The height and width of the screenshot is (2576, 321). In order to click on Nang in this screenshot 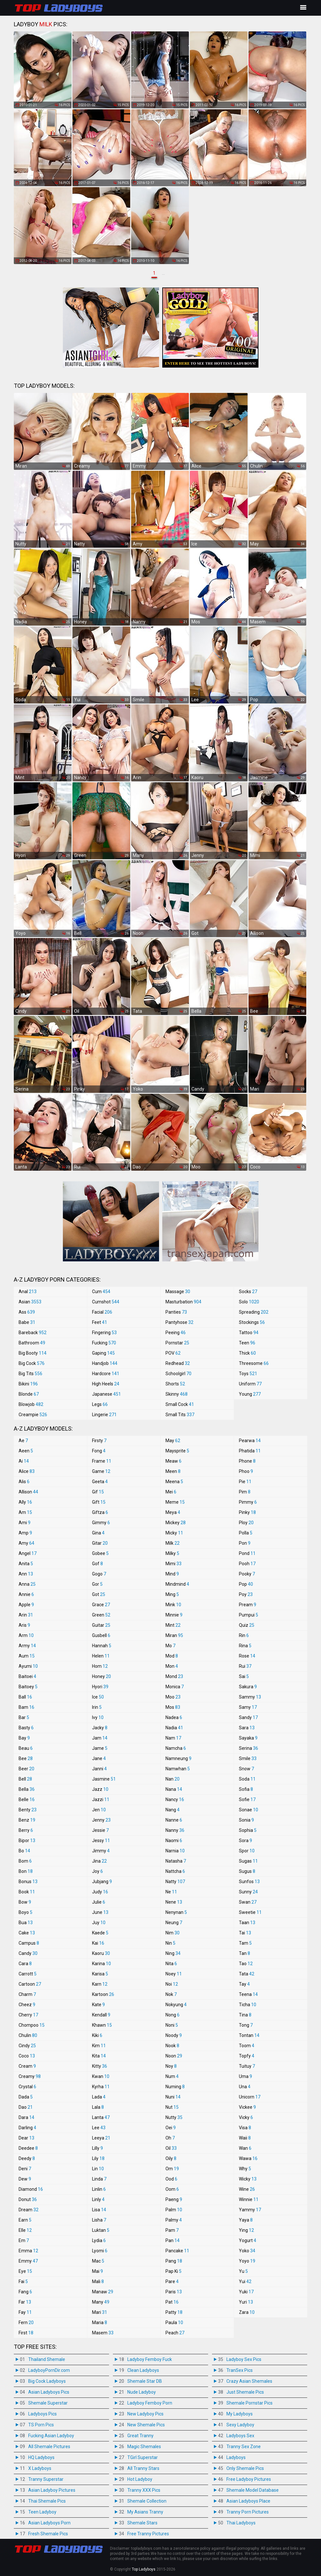, I will do `click(172, 1809)`.